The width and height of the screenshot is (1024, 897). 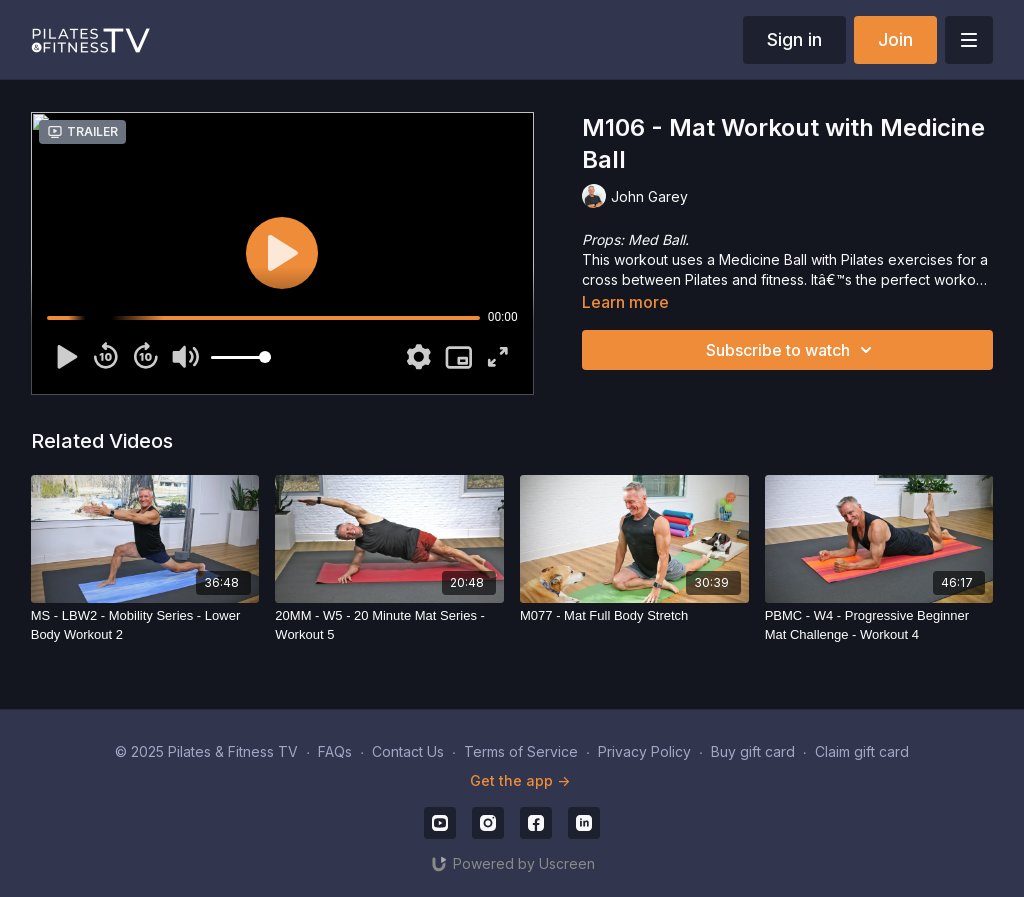 I want to click on FAQs, so click(x=335, y=751).